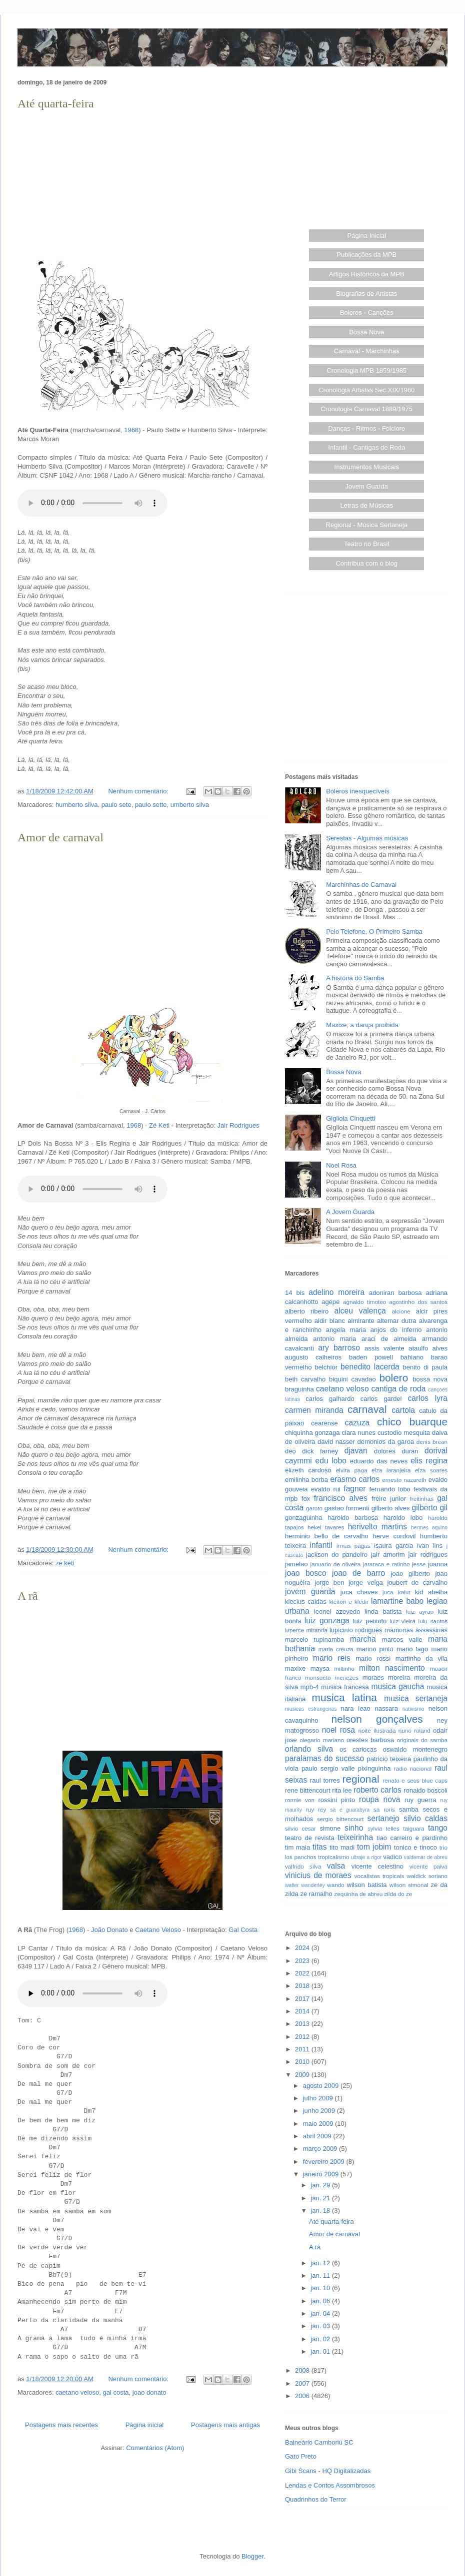  What do you see at coordinates (386, 1564) in the screenshot?
I see `jararaca e ratinho` at bounding box center [386, 1564].